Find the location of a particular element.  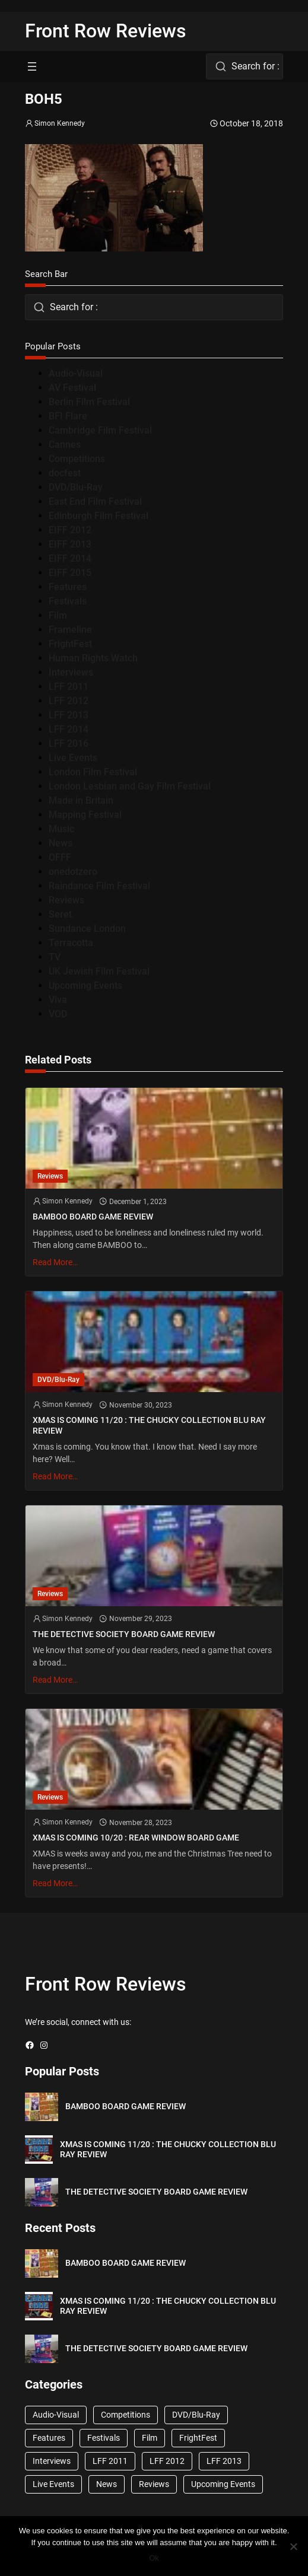

LFF 2011 [LFF 2011 (38 items)] is located at coordinates (110, 2461).